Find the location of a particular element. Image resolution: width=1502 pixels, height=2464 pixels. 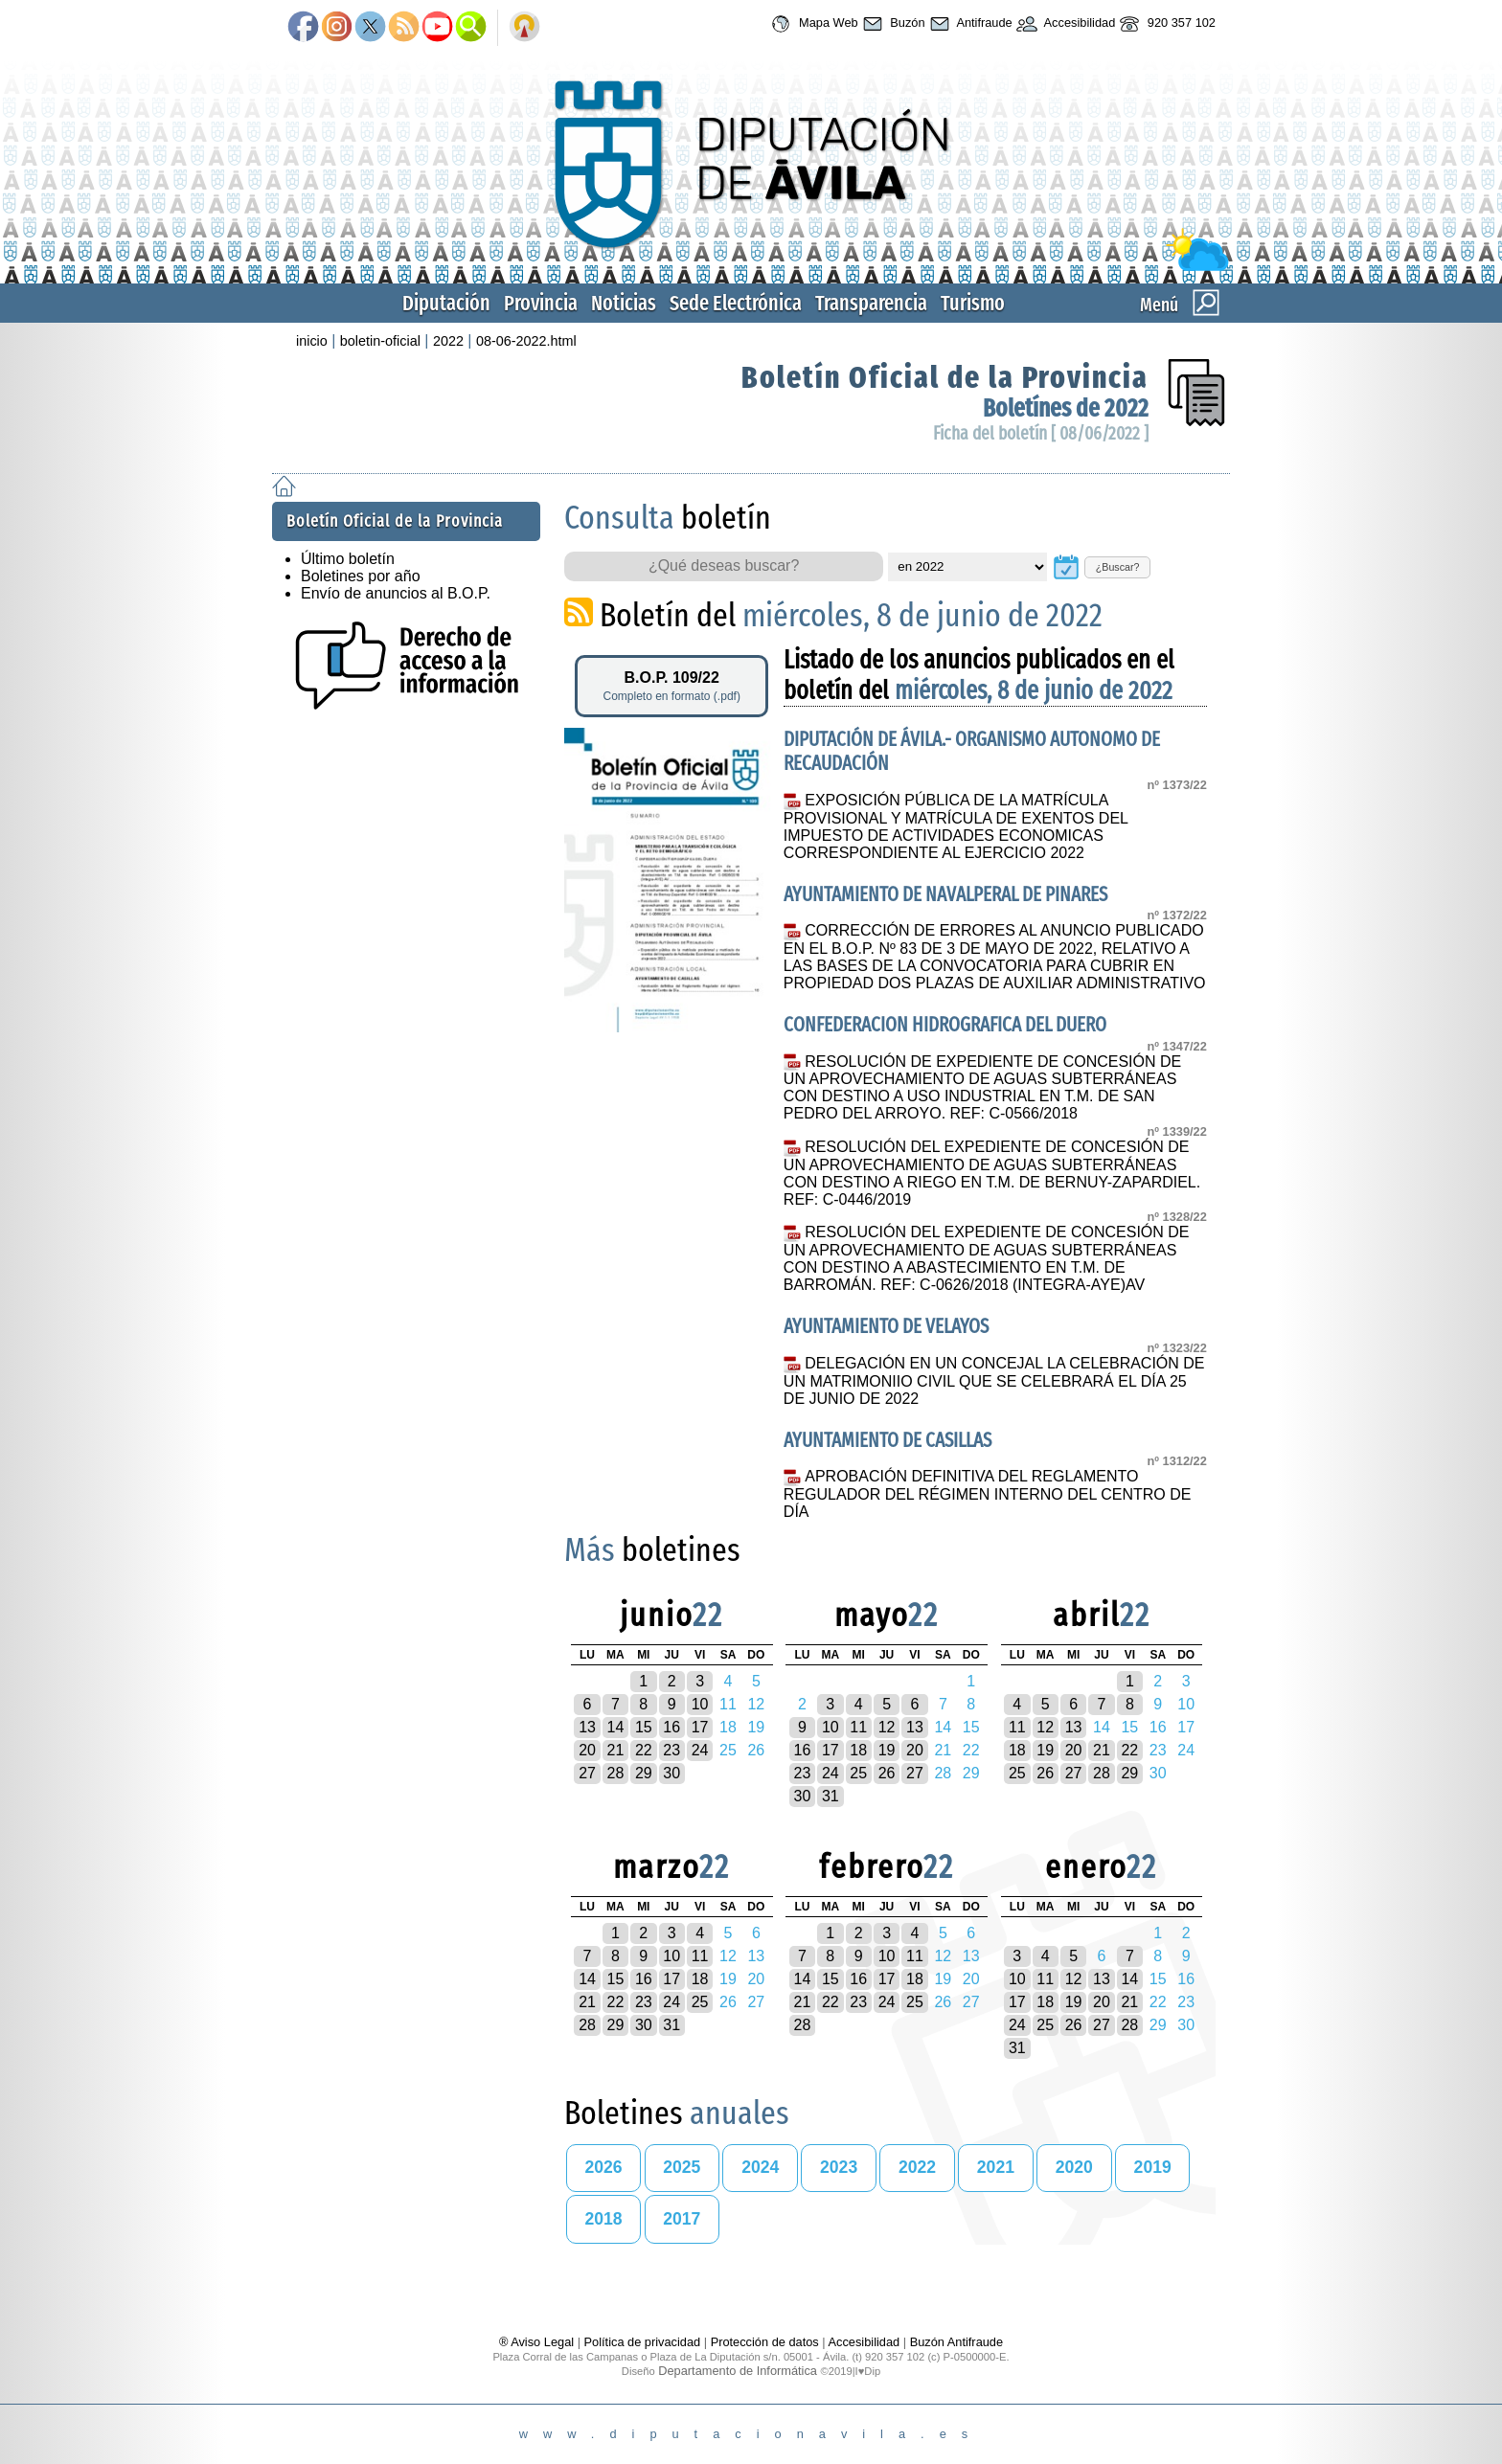

Último boletín is located at coordinates (348, 559).